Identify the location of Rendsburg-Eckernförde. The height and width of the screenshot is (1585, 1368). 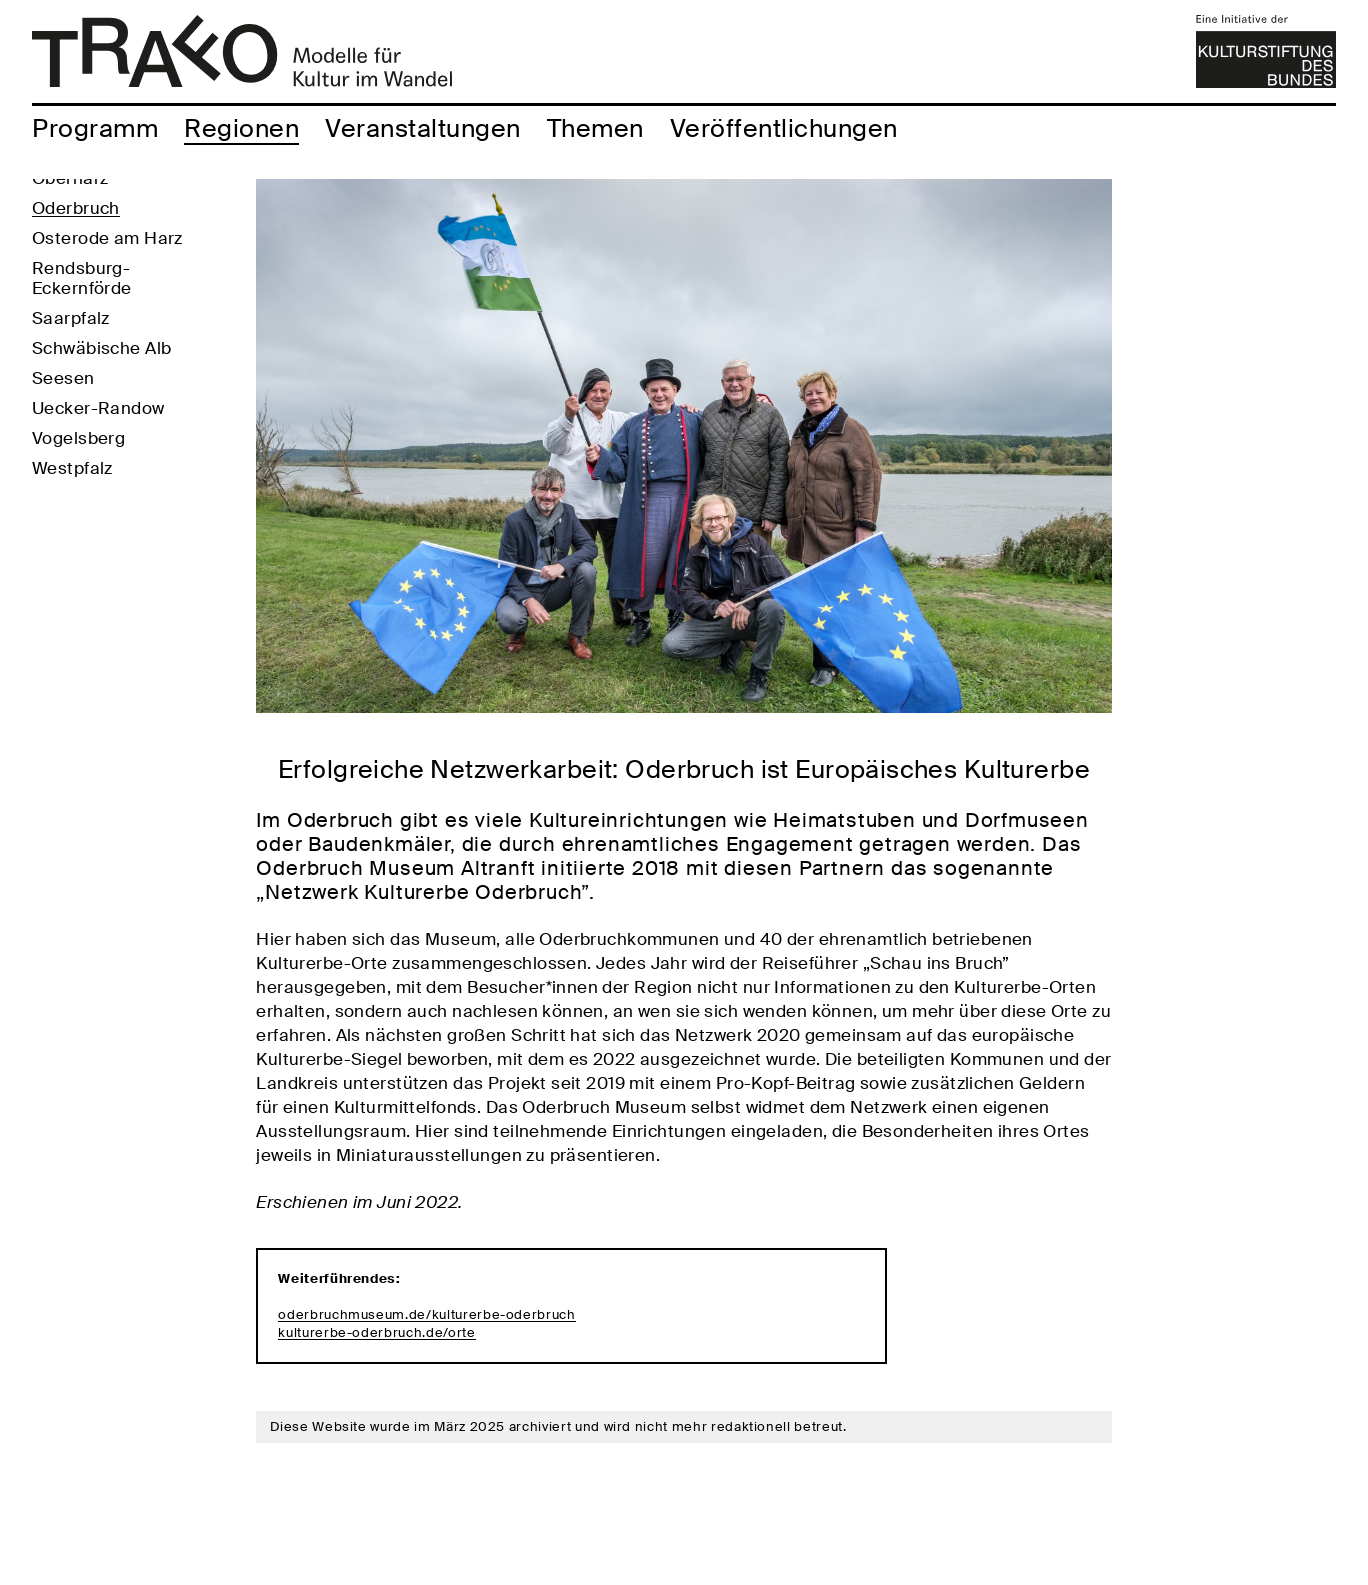
(82, 351).